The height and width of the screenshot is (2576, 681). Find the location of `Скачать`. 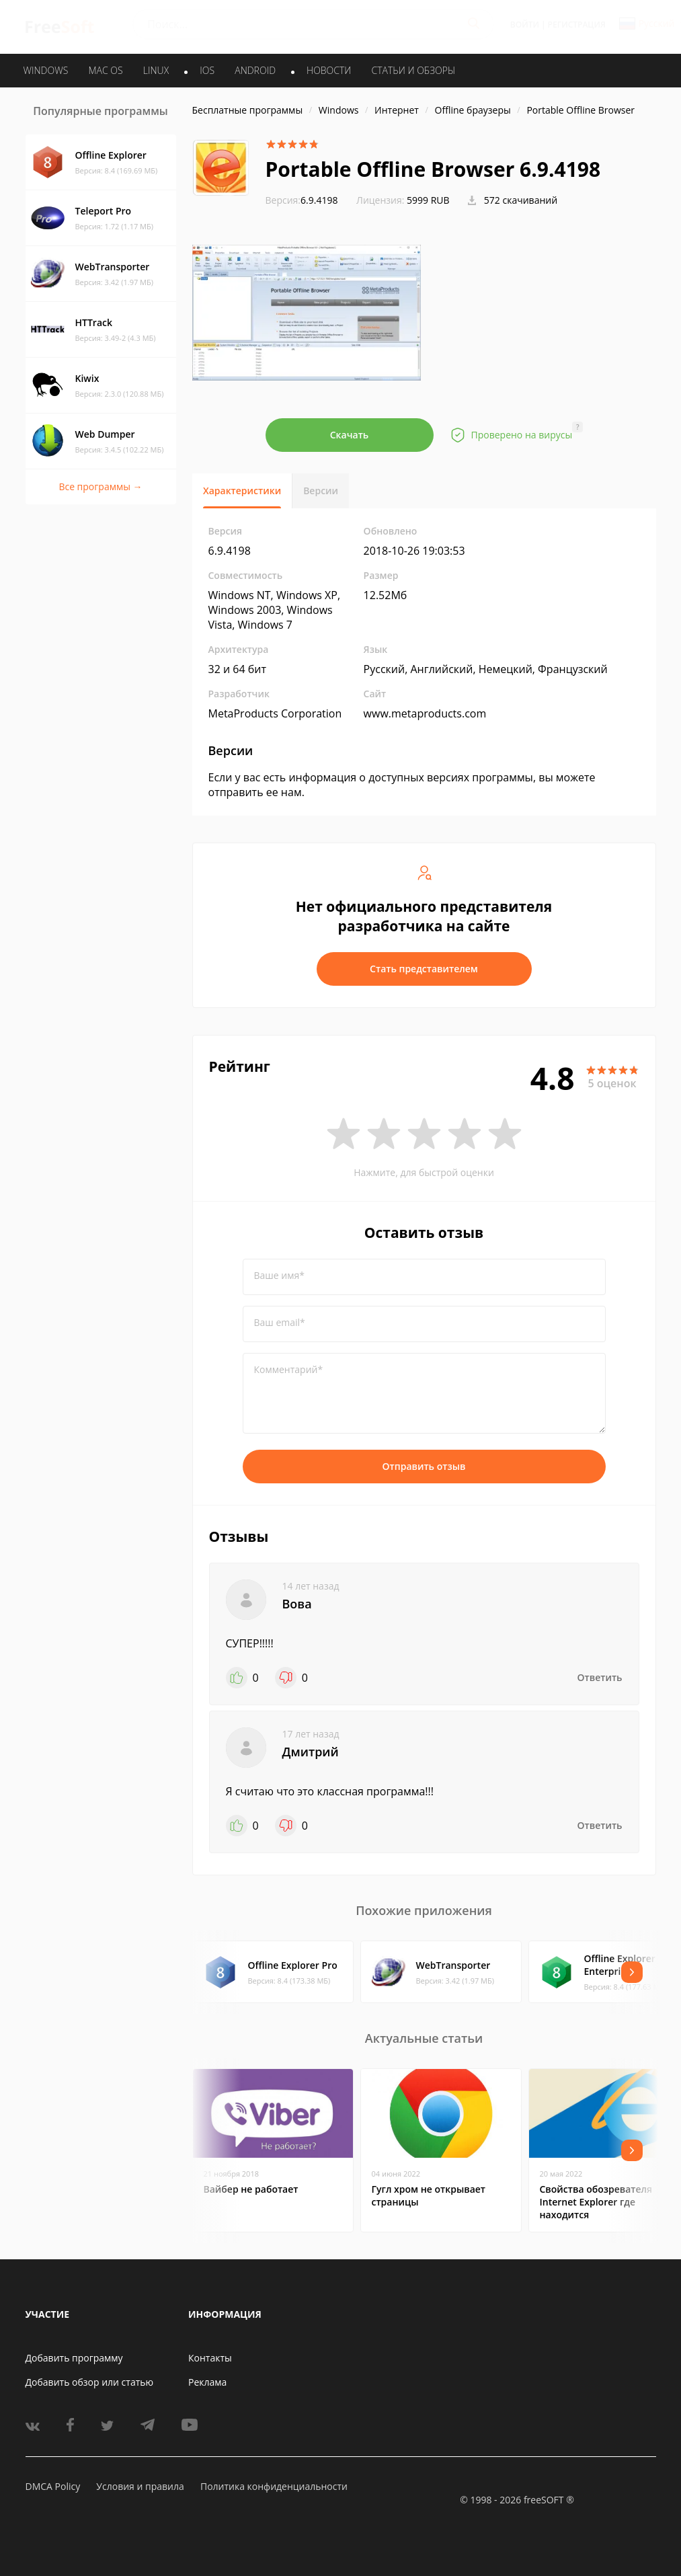

Скачать is located at coordinates (349, 434).